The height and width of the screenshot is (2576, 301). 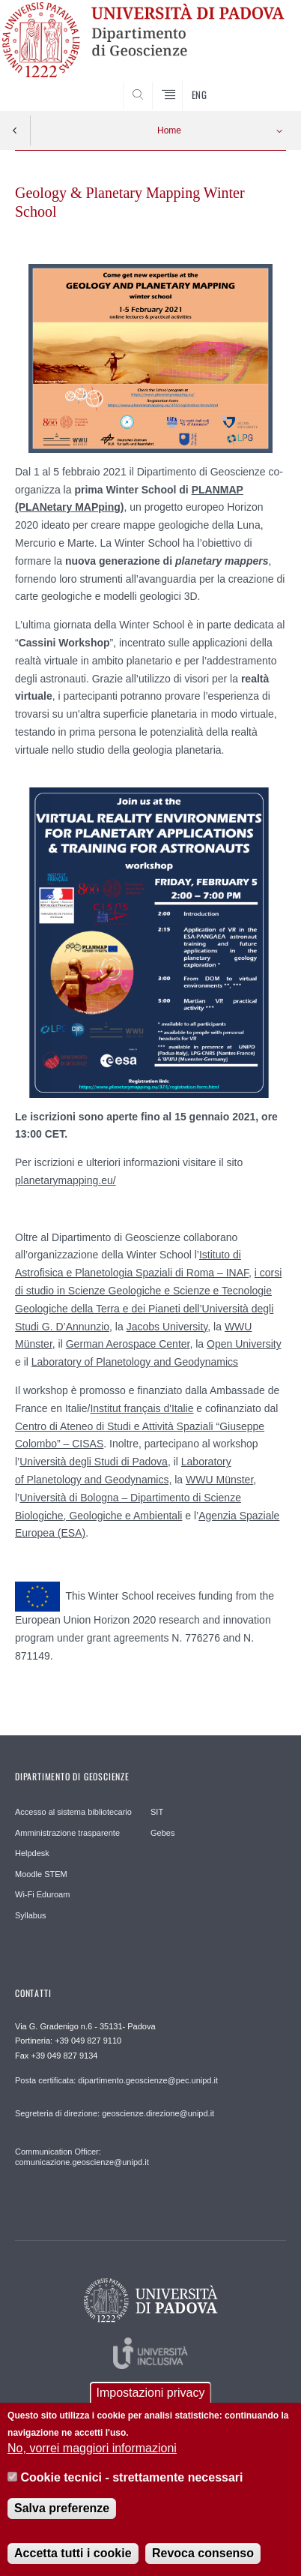 I want to click on Wi-Fi Eduroam, so click(x=42, y=1894).